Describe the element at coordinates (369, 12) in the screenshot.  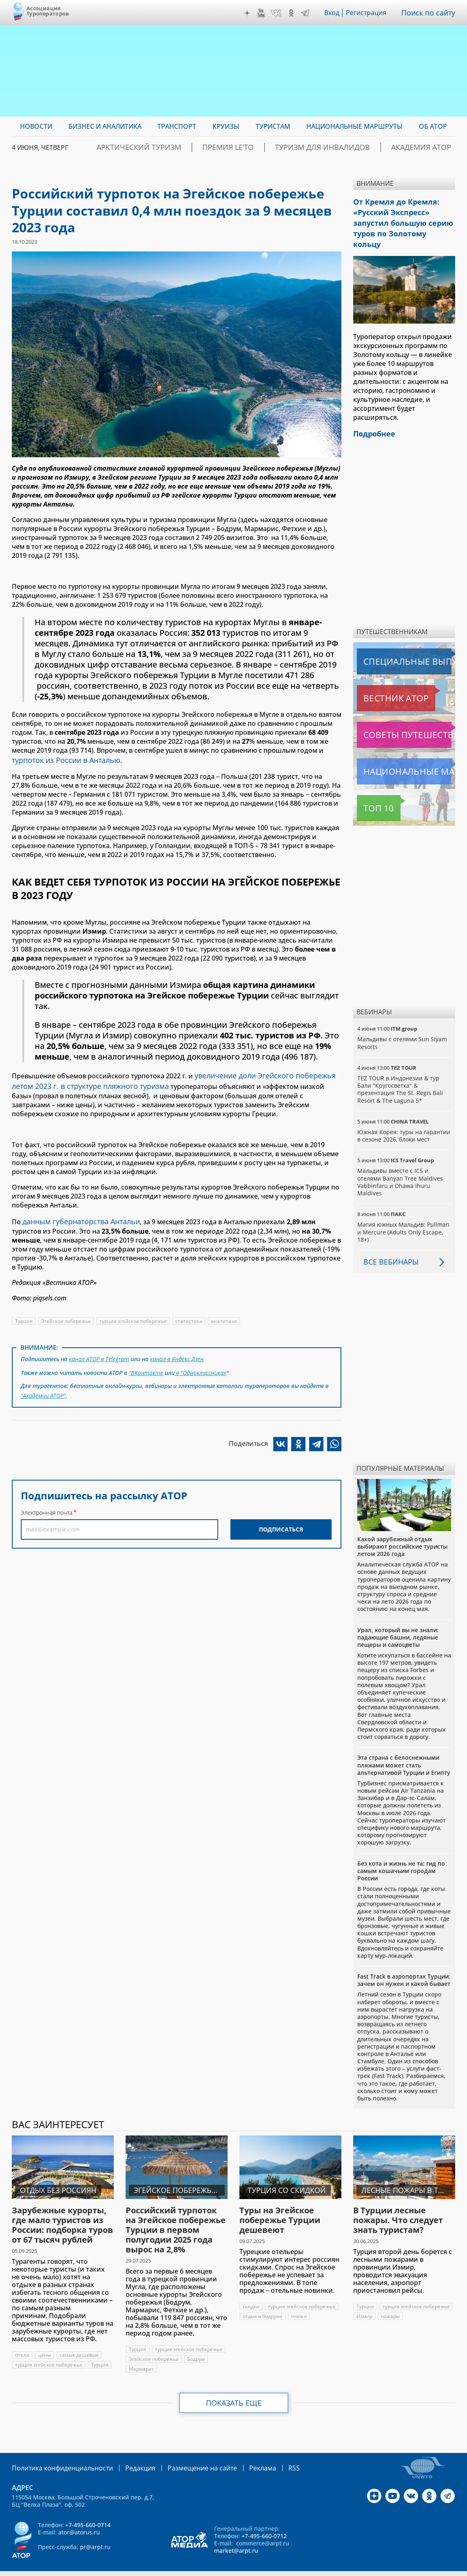
I see `Регистрация` at that location.